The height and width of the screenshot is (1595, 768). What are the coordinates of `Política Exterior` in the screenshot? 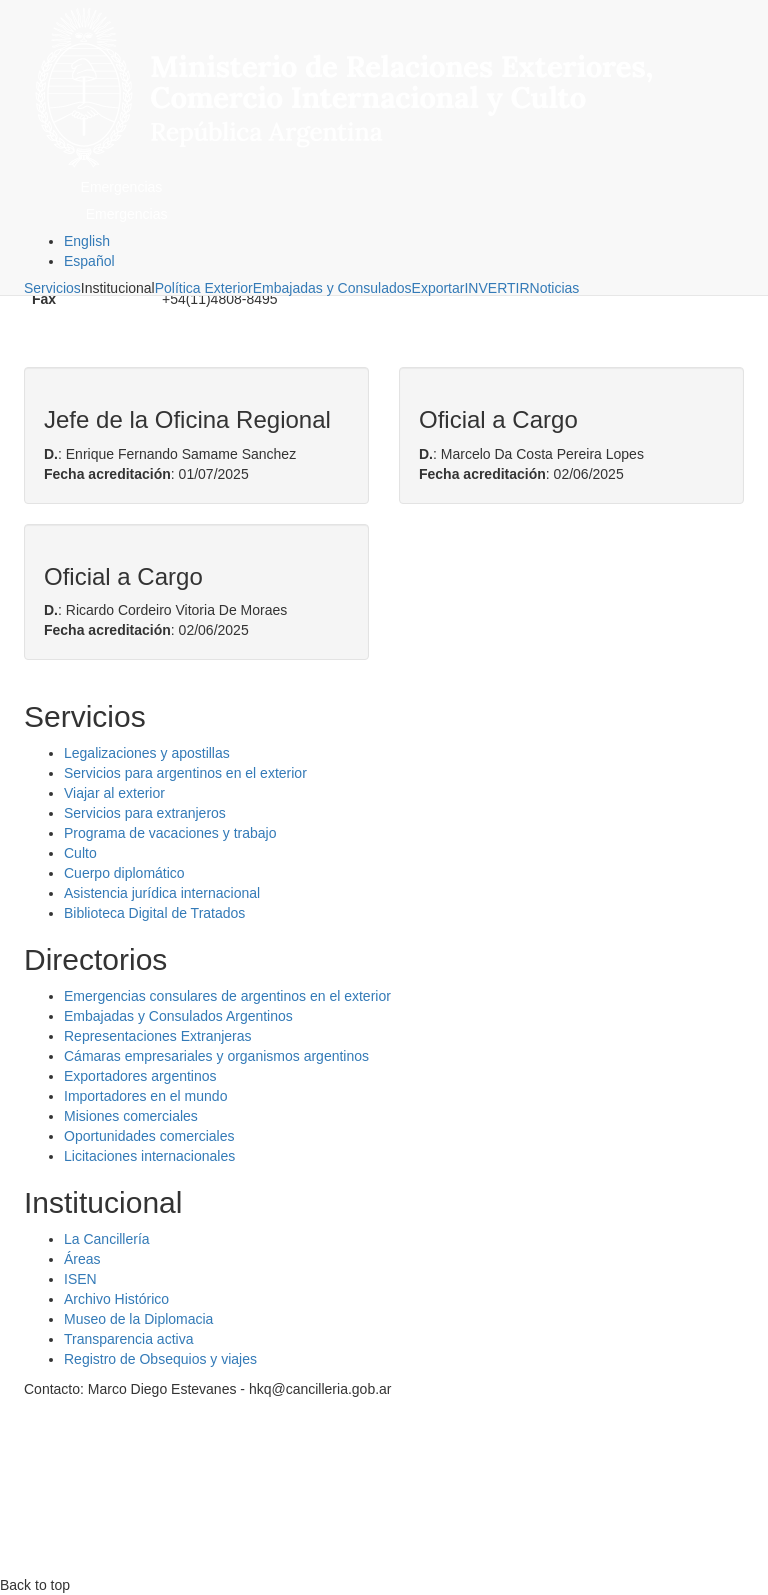 It's located at (204, 288).